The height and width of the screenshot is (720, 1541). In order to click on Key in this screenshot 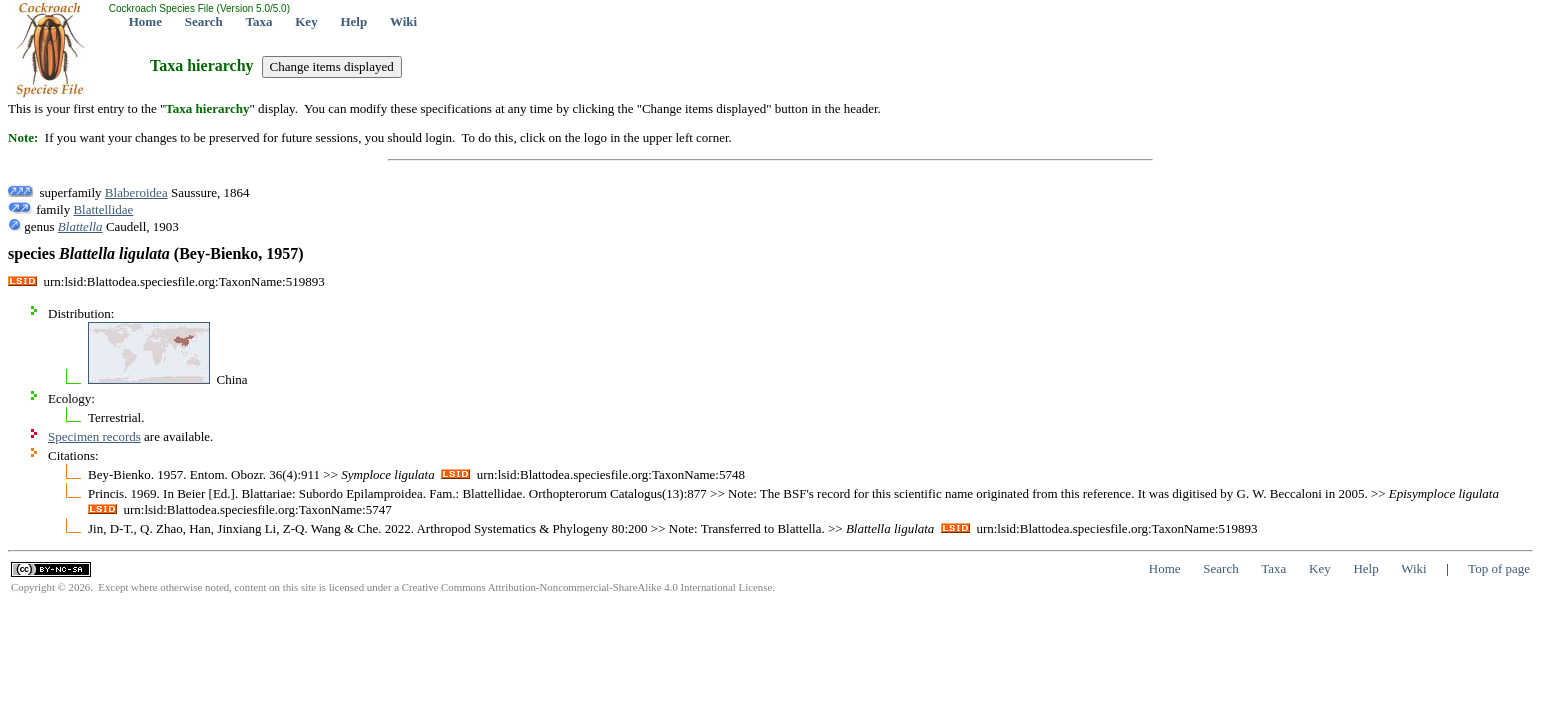, I will do `click(306, 21)`.